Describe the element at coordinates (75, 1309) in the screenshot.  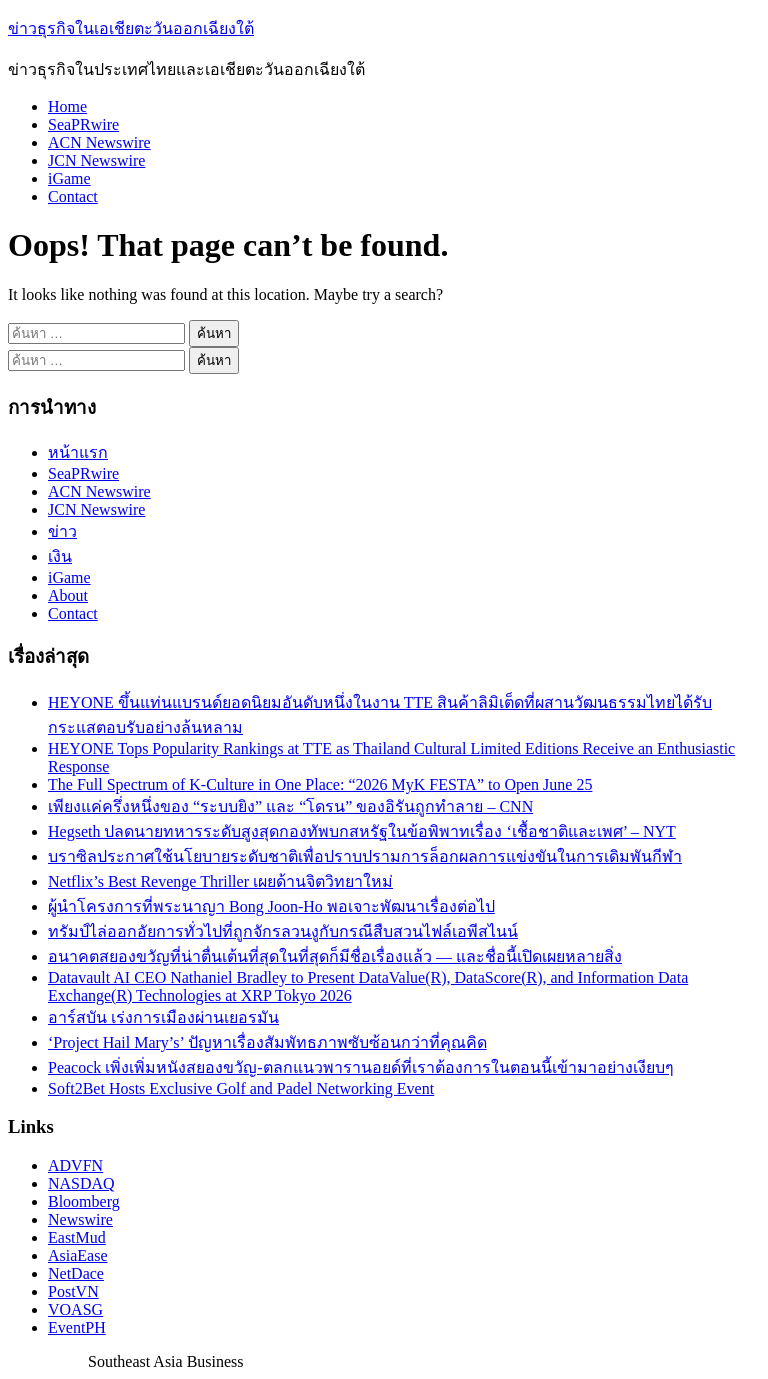
I see `VOASG` at that location.